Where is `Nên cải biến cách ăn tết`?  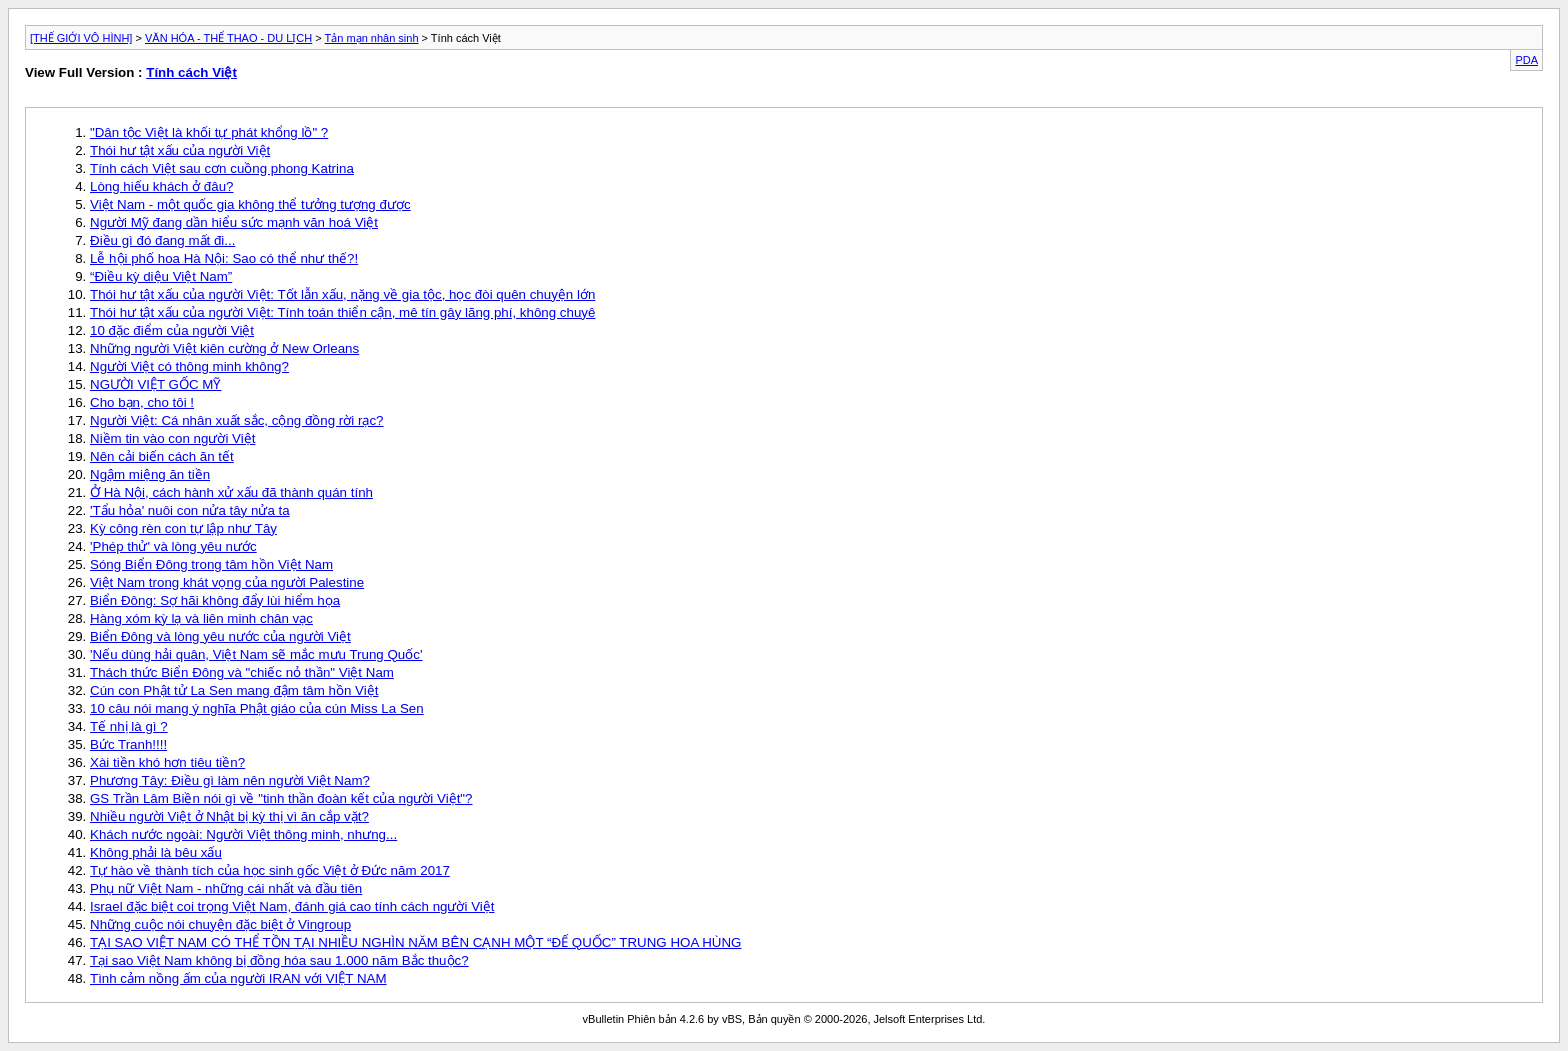
Nên cải biến cách ăn tết is located at coordinates (162, 456).